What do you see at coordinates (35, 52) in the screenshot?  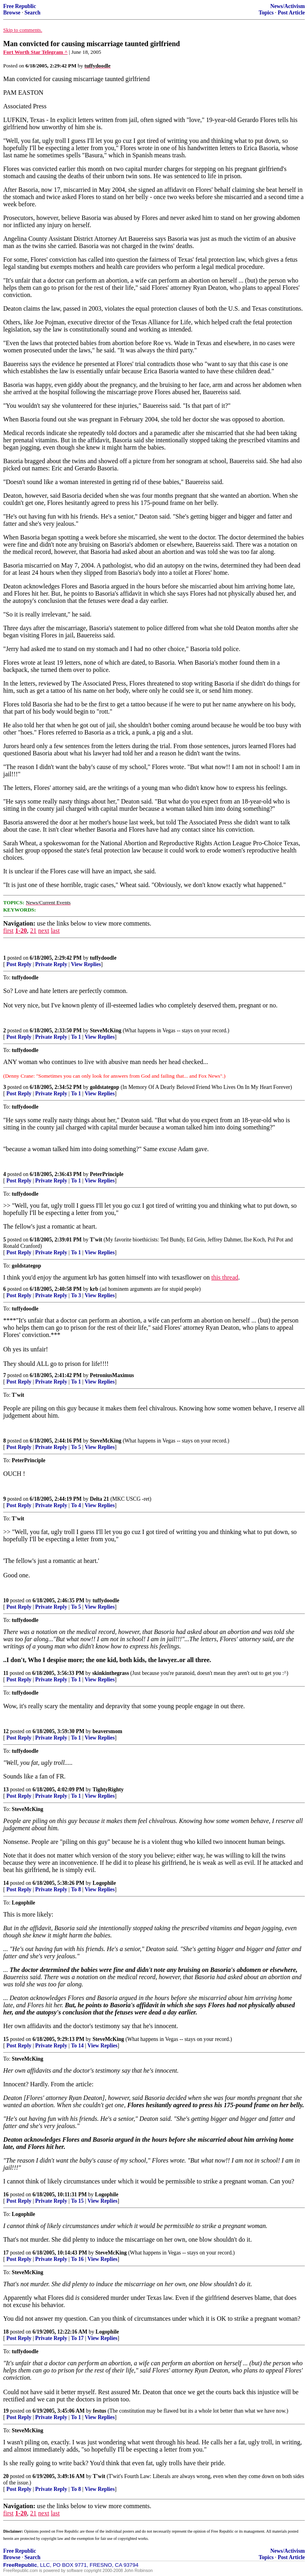 I see `Fort Worth Star Telegram ^` at bounding box center [35, 52].